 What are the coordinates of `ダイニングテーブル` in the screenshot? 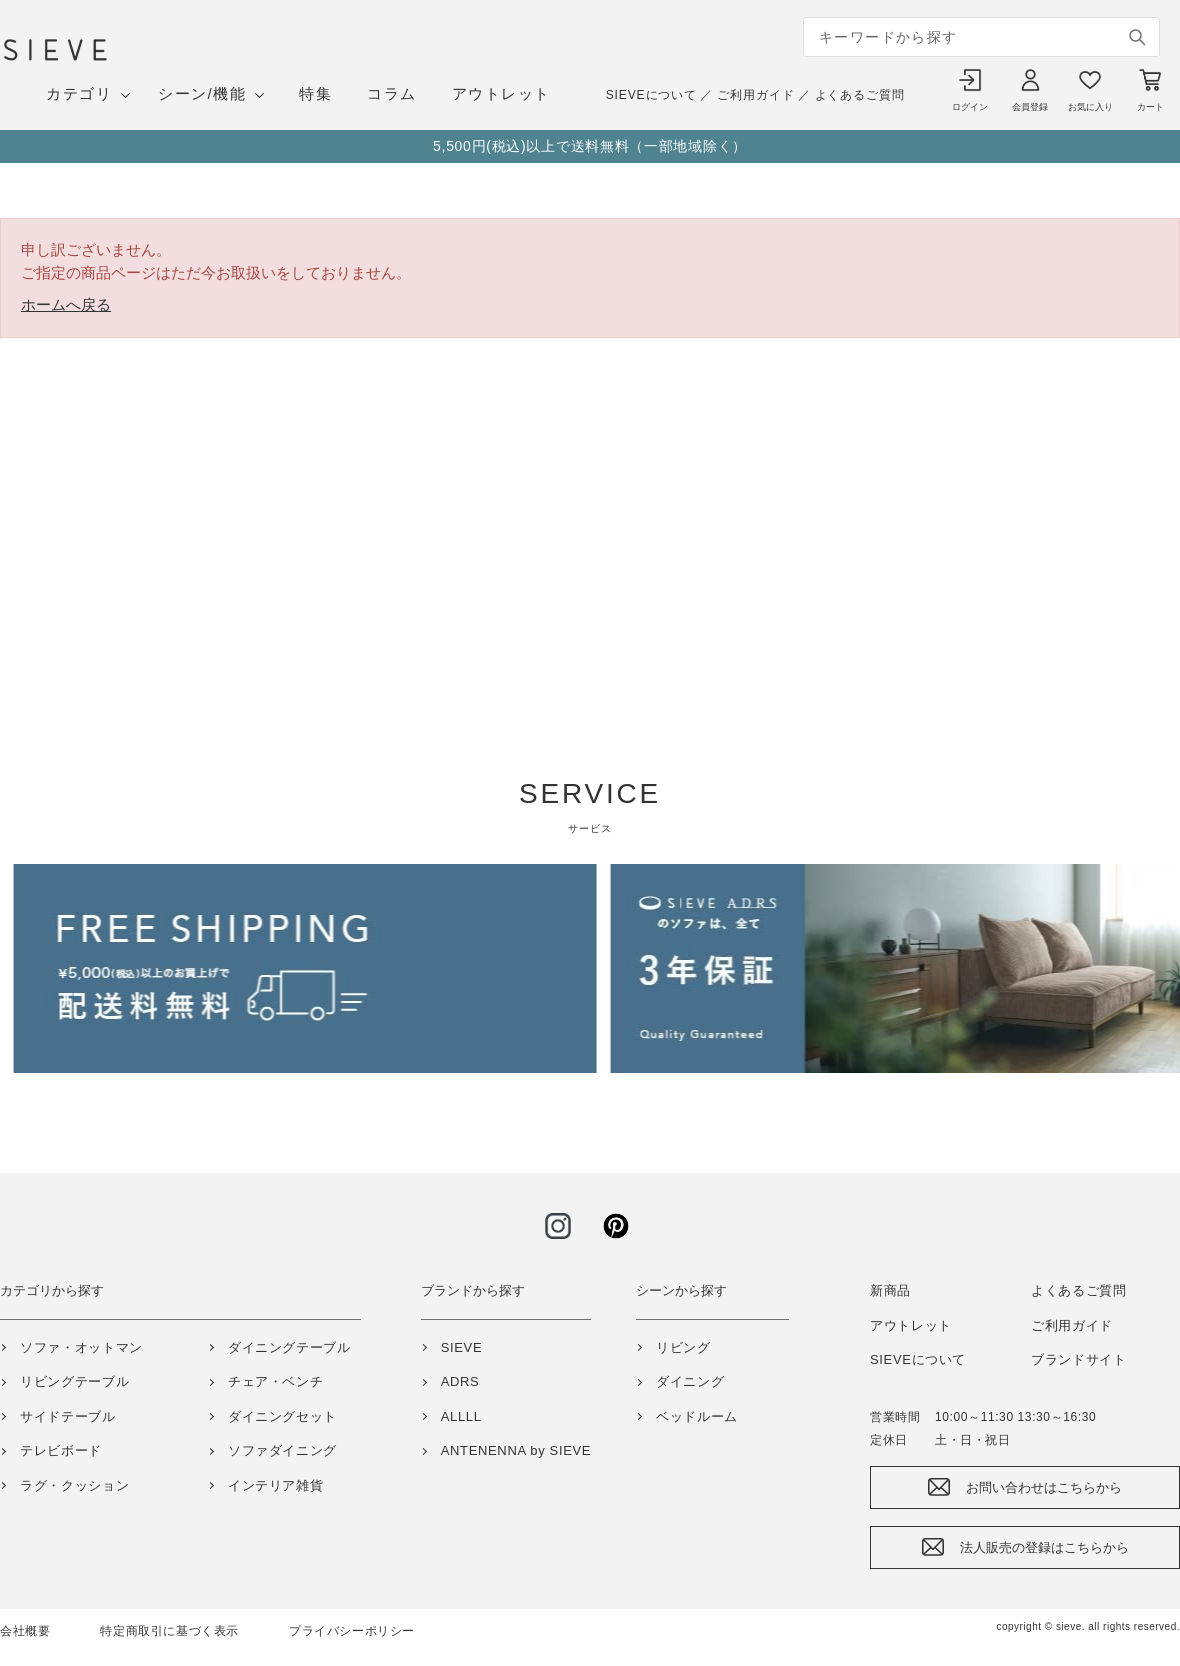 It's located at (289, 1347).